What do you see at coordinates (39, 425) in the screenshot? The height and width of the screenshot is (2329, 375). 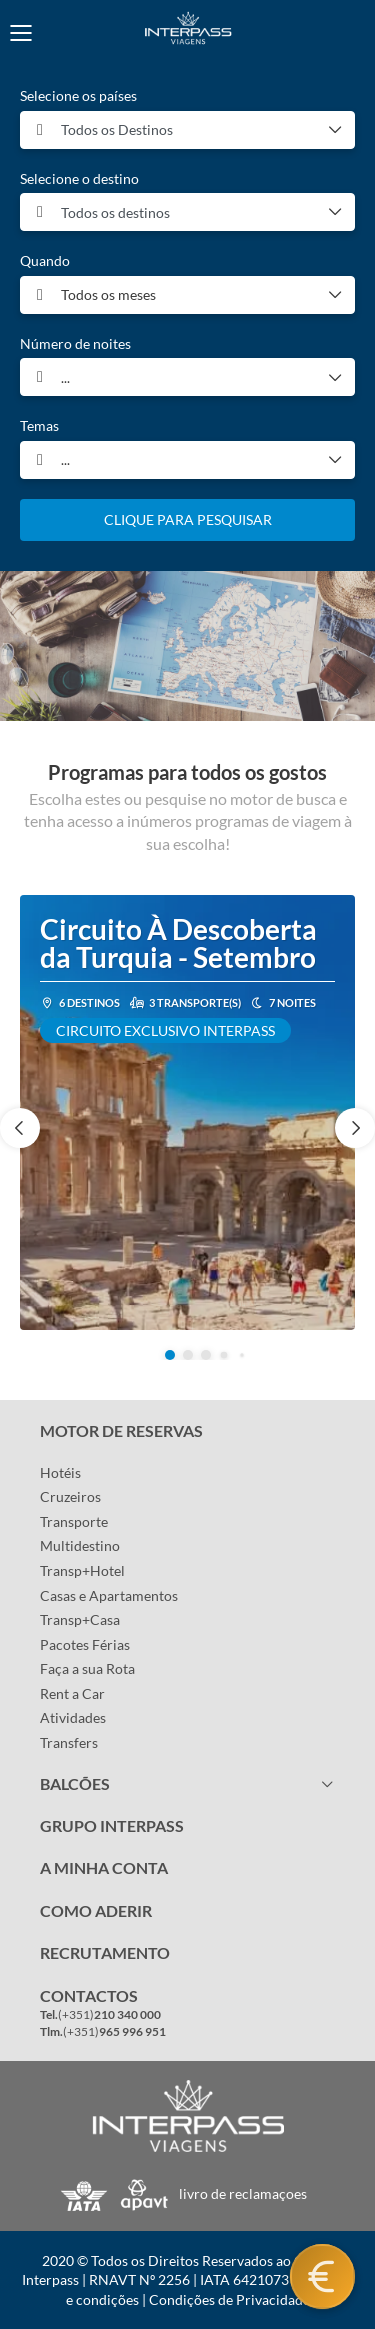 I see `Temas` at bounding box center [39, 425].